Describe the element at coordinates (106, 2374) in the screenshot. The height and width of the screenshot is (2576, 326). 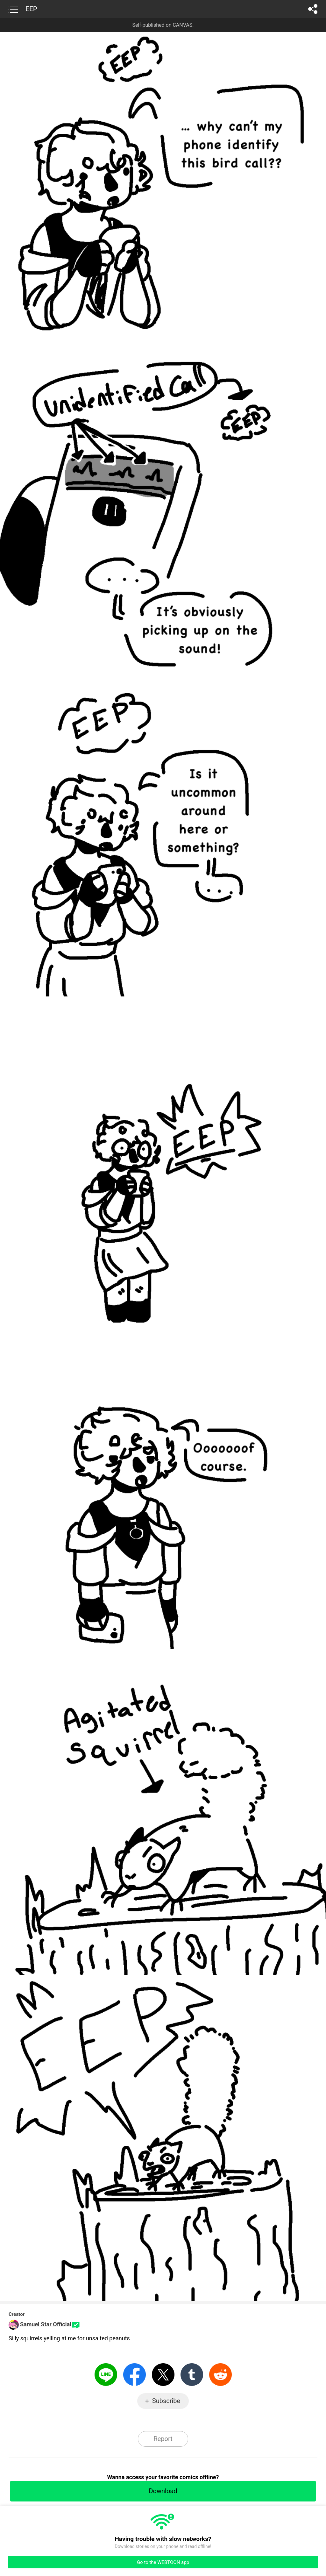
I see `LINE` at that location.